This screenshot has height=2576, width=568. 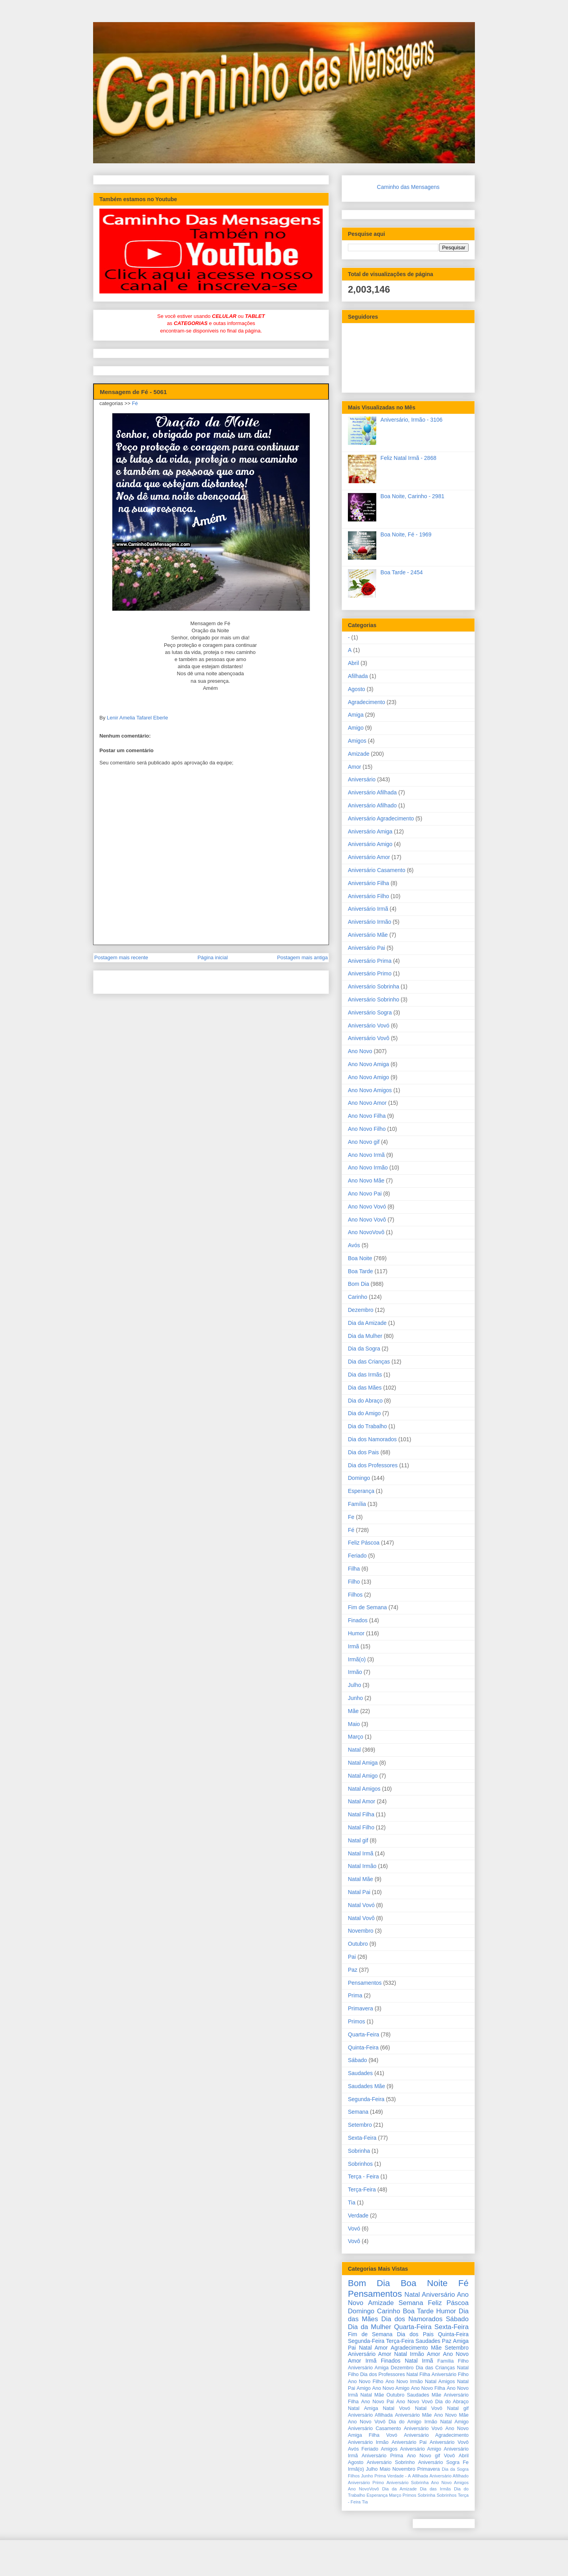 What do you see at coordinates (368, 935) in the screenshot?
I see `Aniversário Mãe` at bounding box center [368, 935].